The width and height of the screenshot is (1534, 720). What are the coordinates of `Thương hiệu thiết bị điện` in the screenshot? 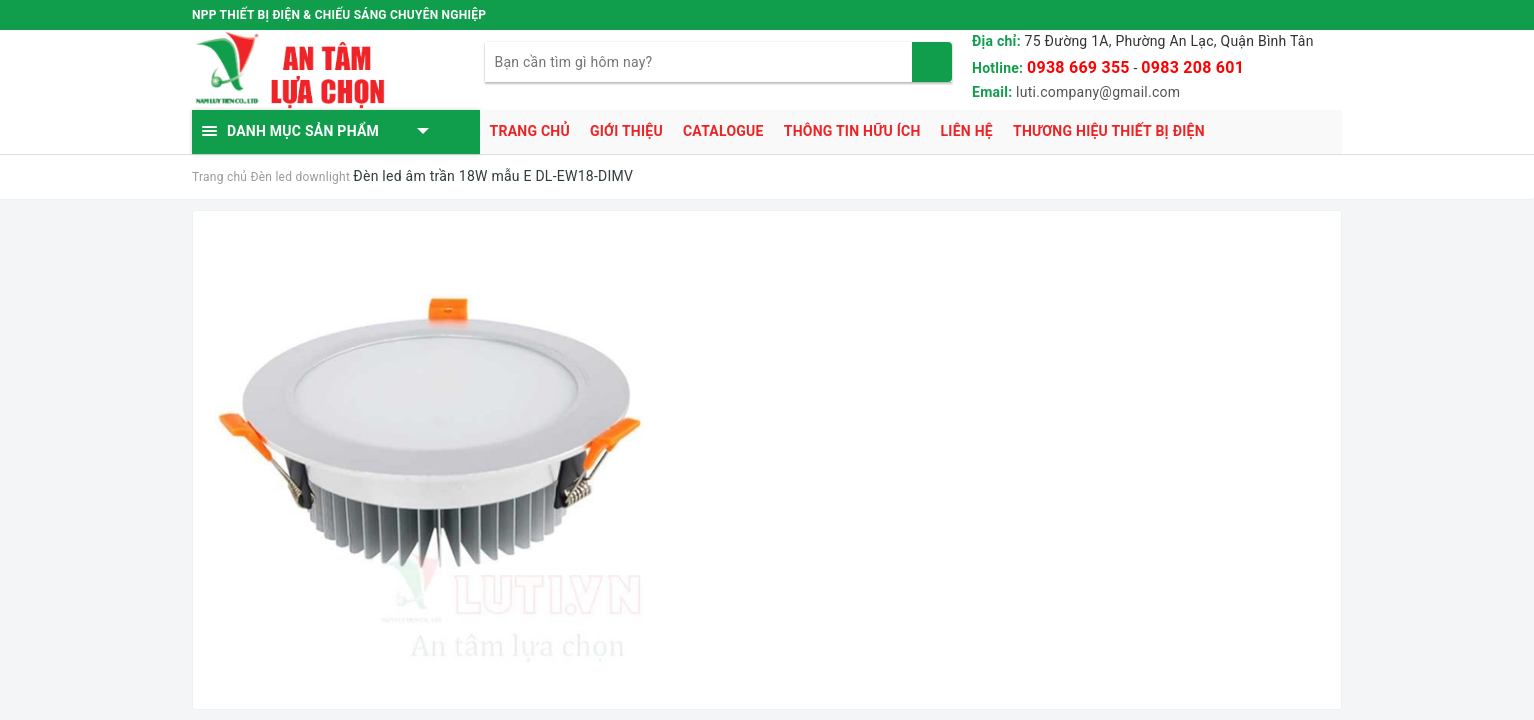 It's located at (1109, 131).